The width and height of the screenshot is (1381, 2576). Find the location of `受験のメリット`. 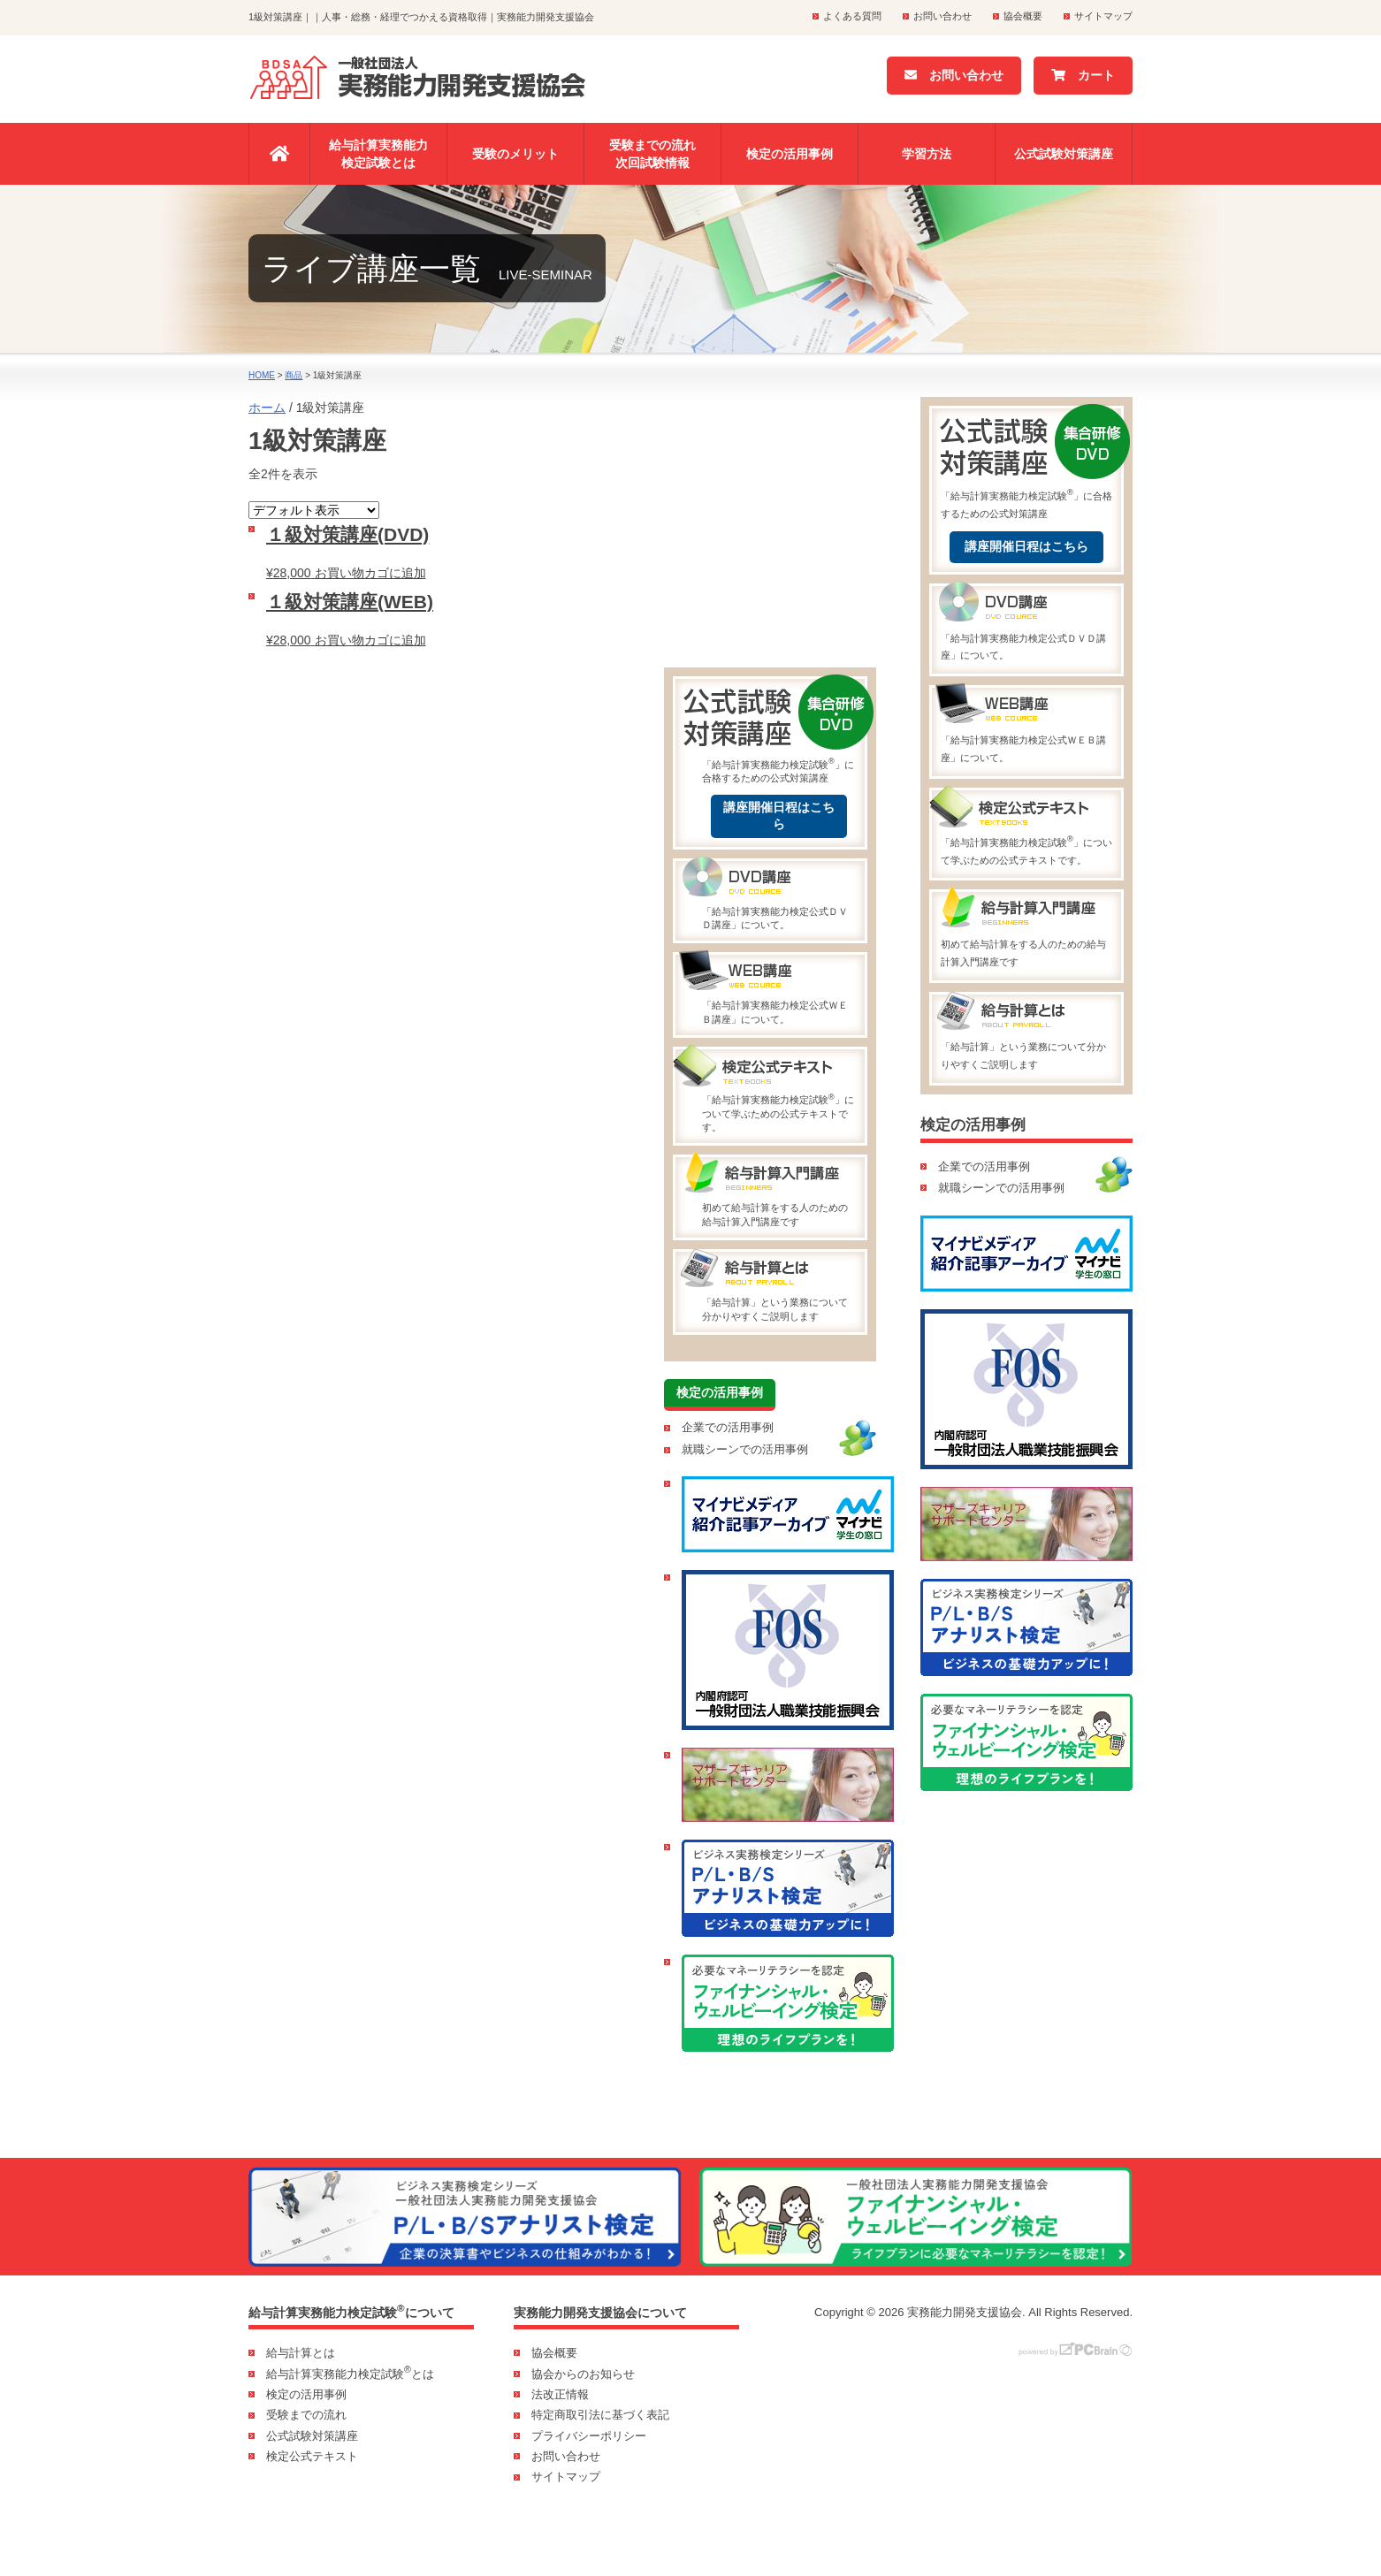

受験のメリット is located at coordinates (515, 154).